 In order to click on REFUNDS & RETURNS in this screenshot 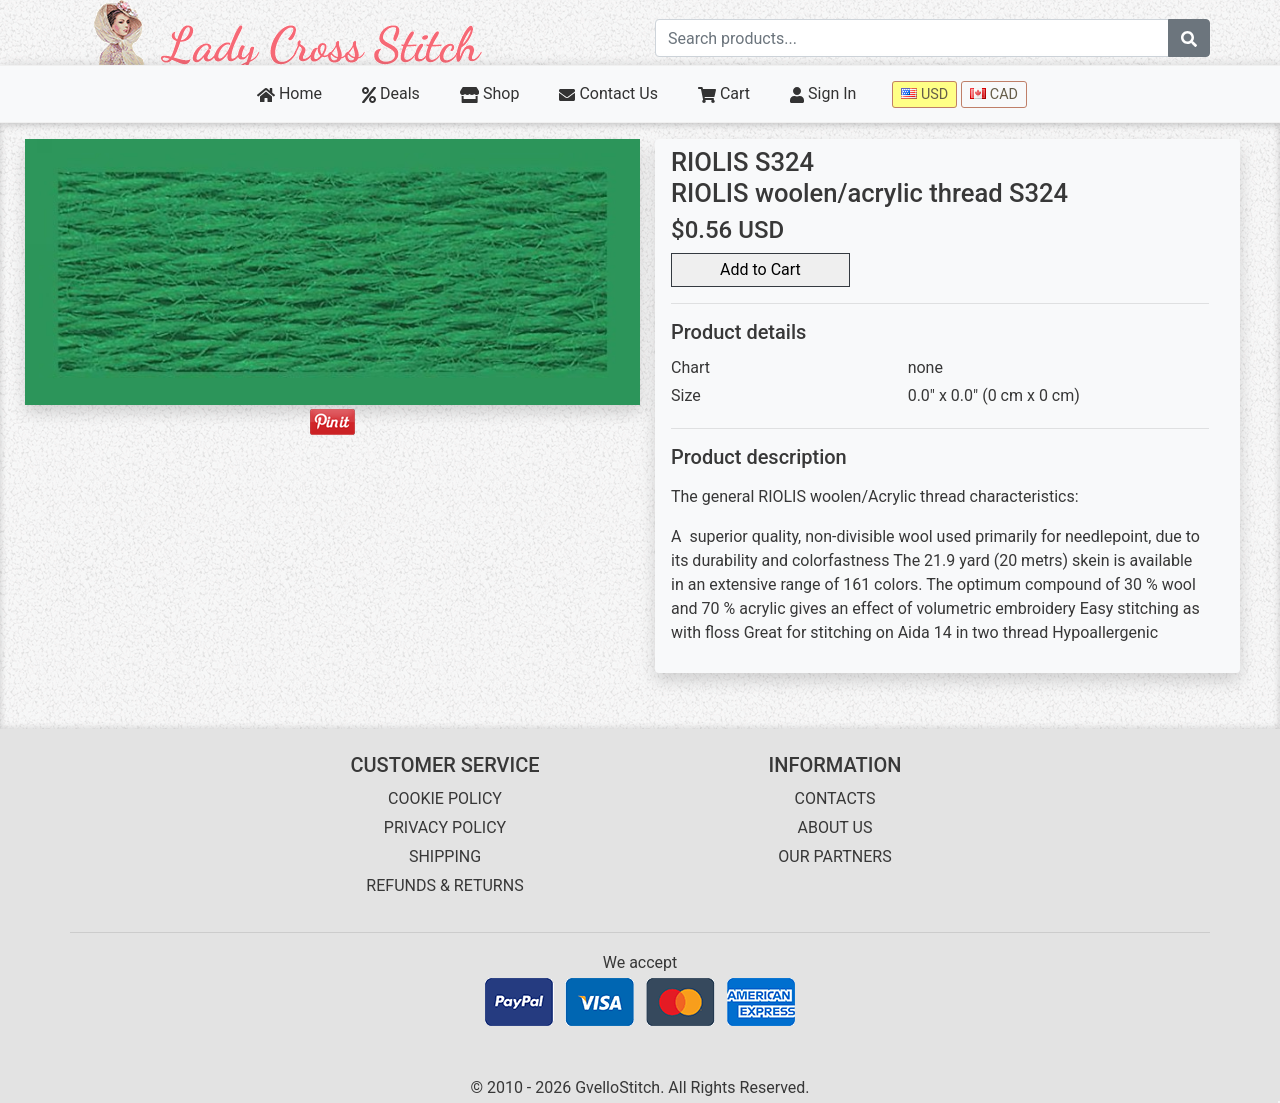, I will do `click(444, 885)`.